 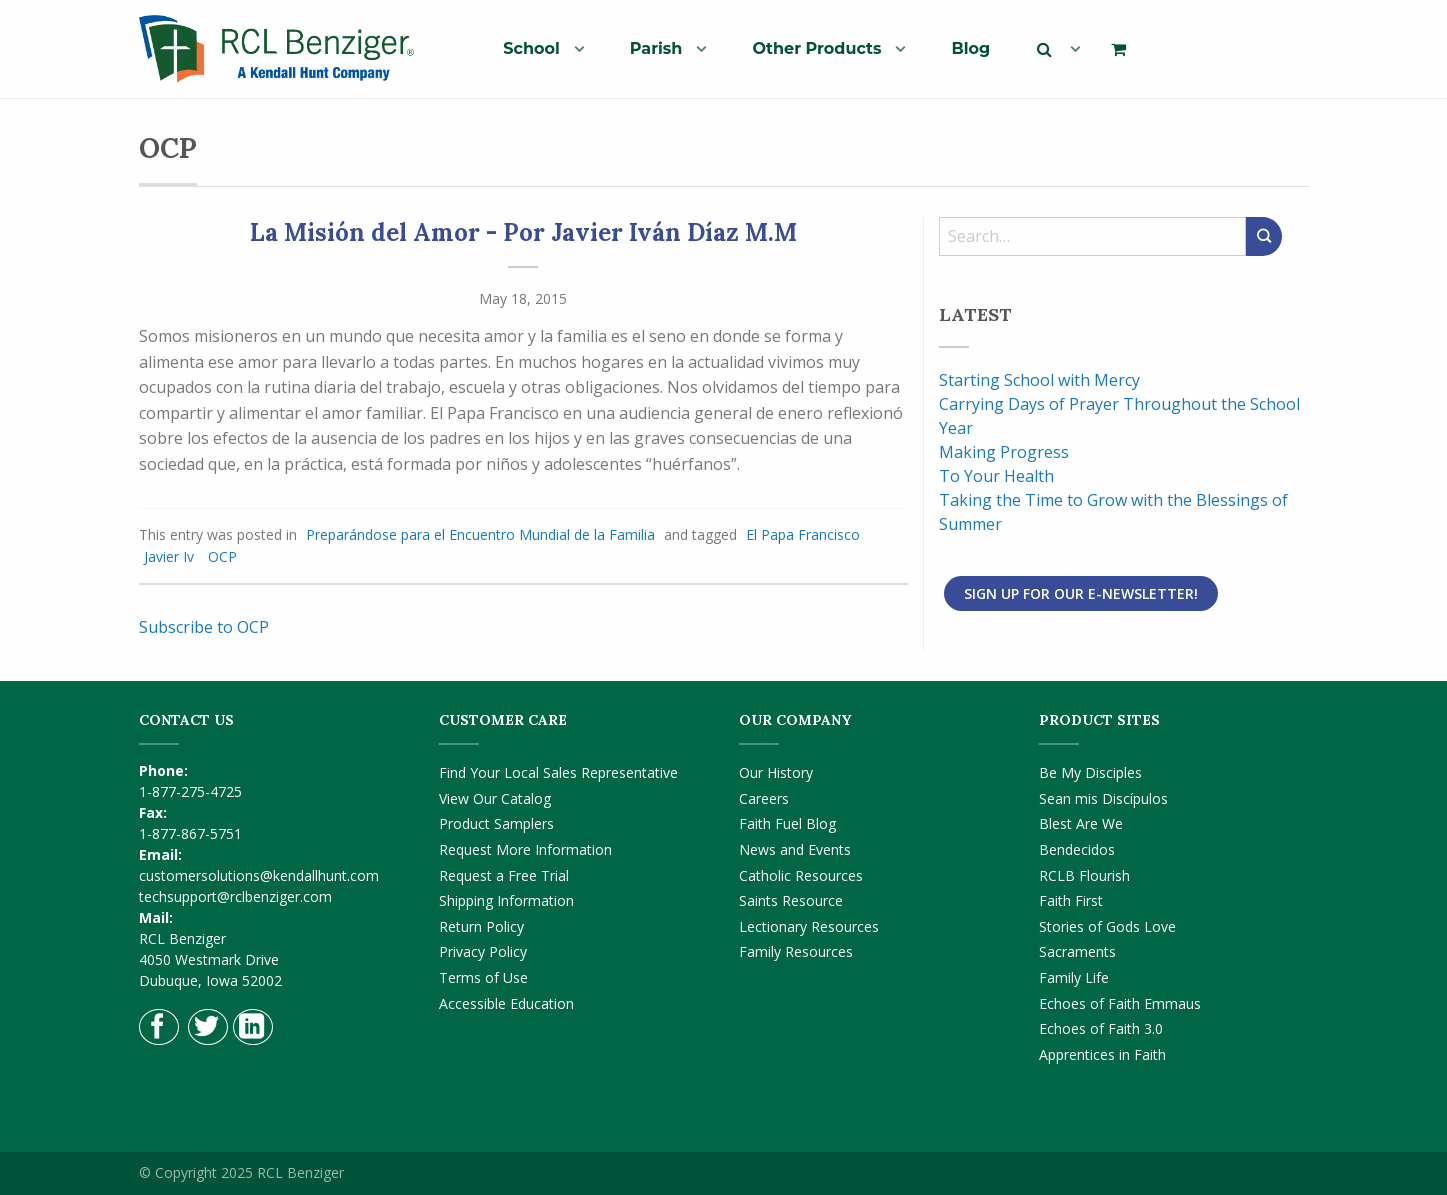 What do you see at coordinates (1081, 823) in the screenshot?
I see `Blest Are We` at bounding box center [1081, 823].